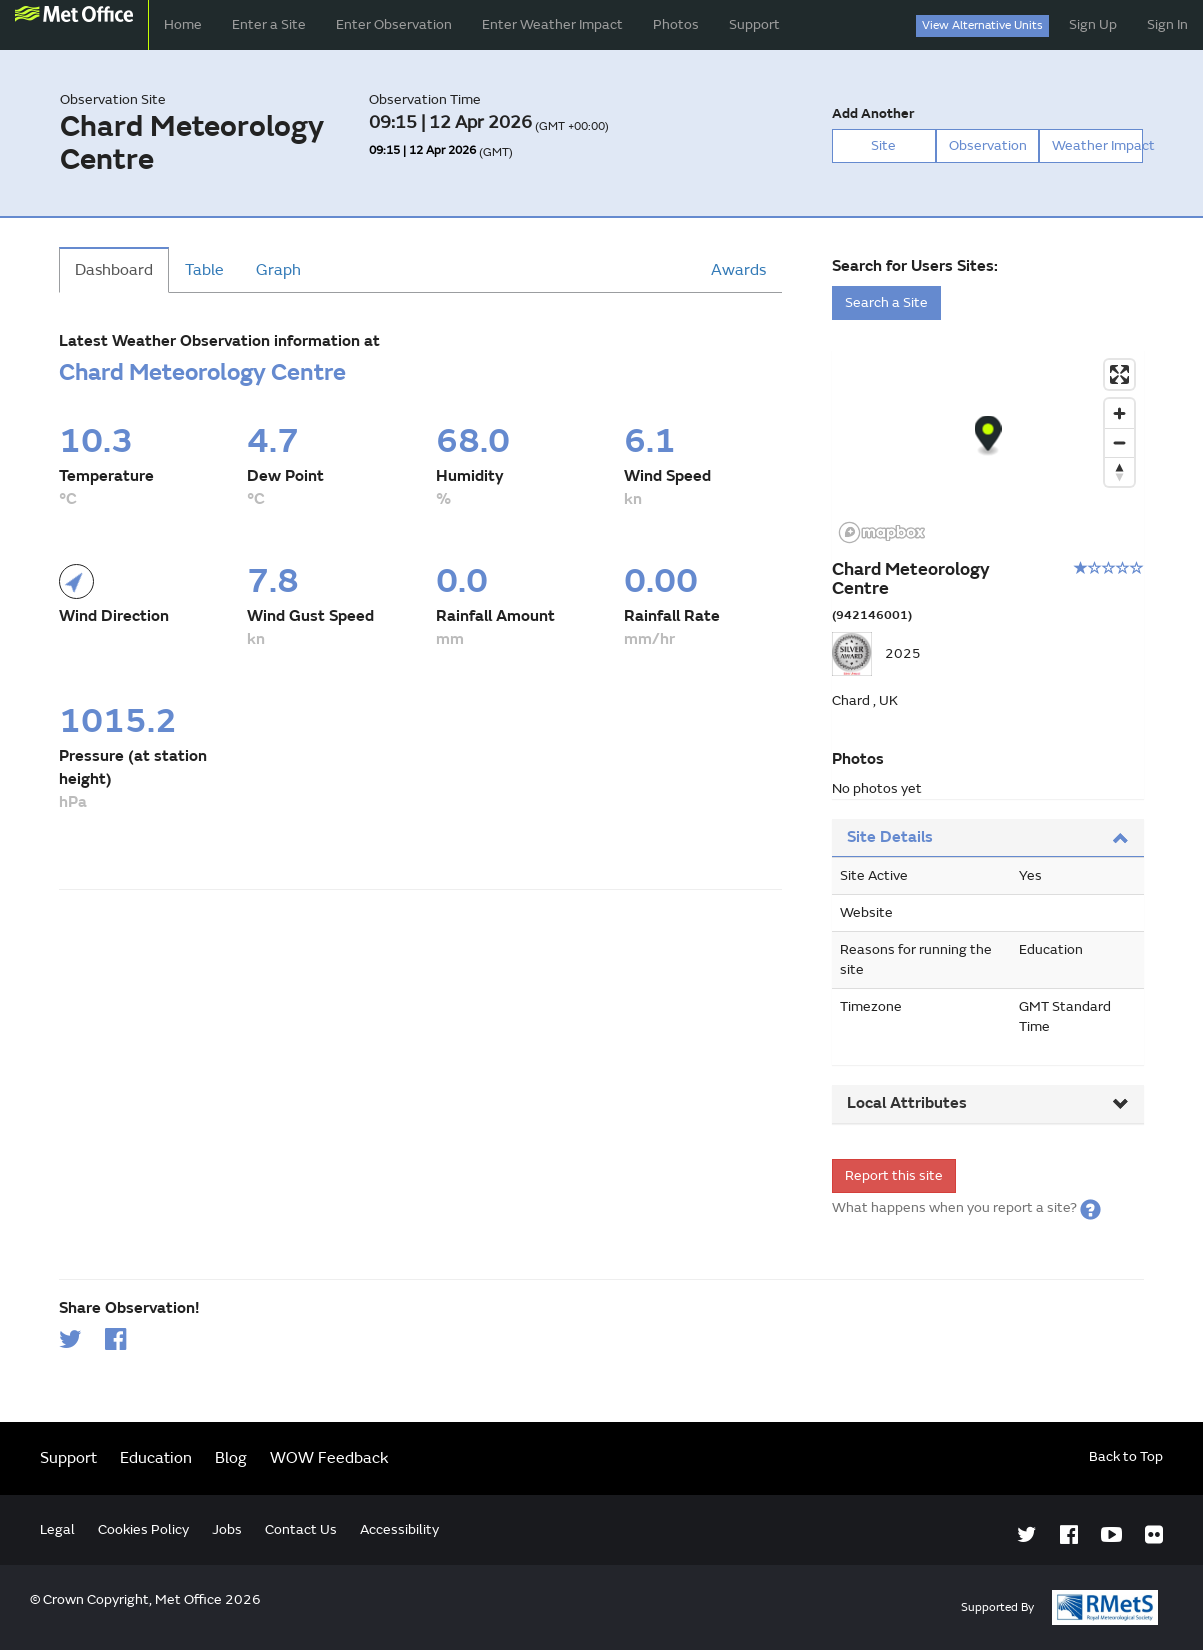 This screenshot has height=1650, width=1203. What do you see at coordinates (1119, 471) in the screenshot?
I see `[Reset bearing to north]` at bounding box center [1119, 471].